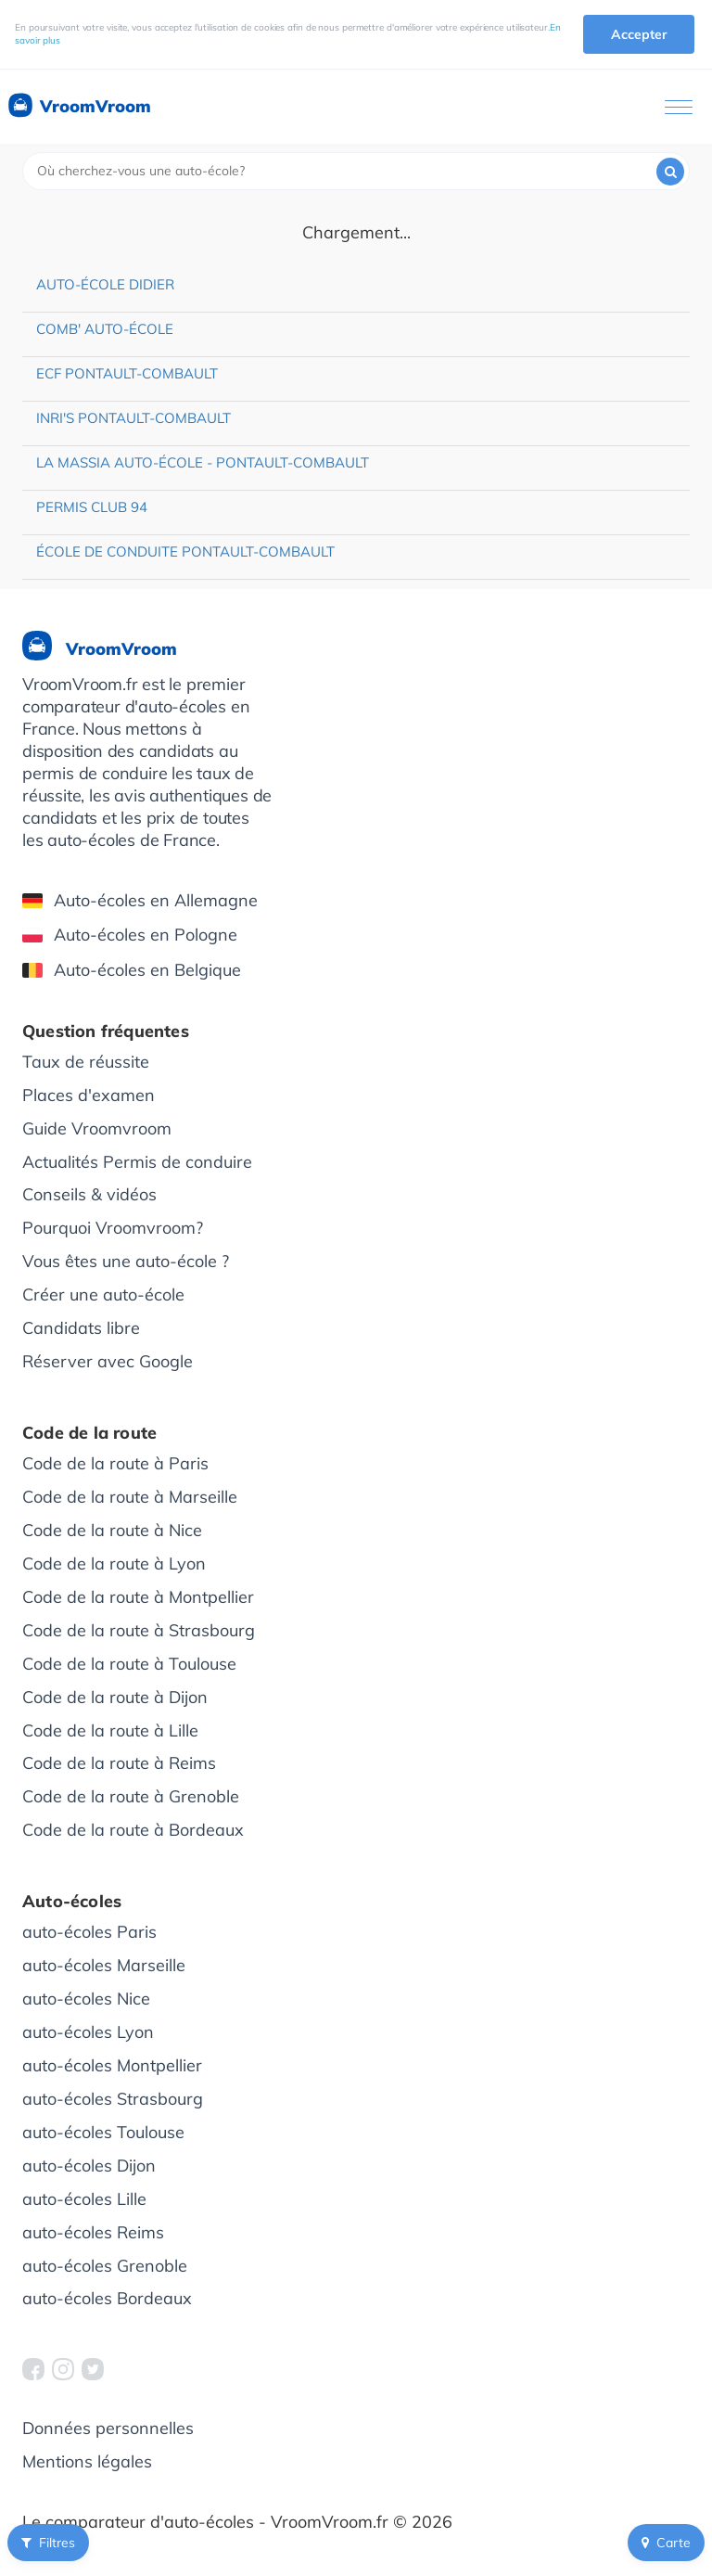 This screenshot has width=712, height=2576. I want to click on Taux de réussite, so click(85, 1061).